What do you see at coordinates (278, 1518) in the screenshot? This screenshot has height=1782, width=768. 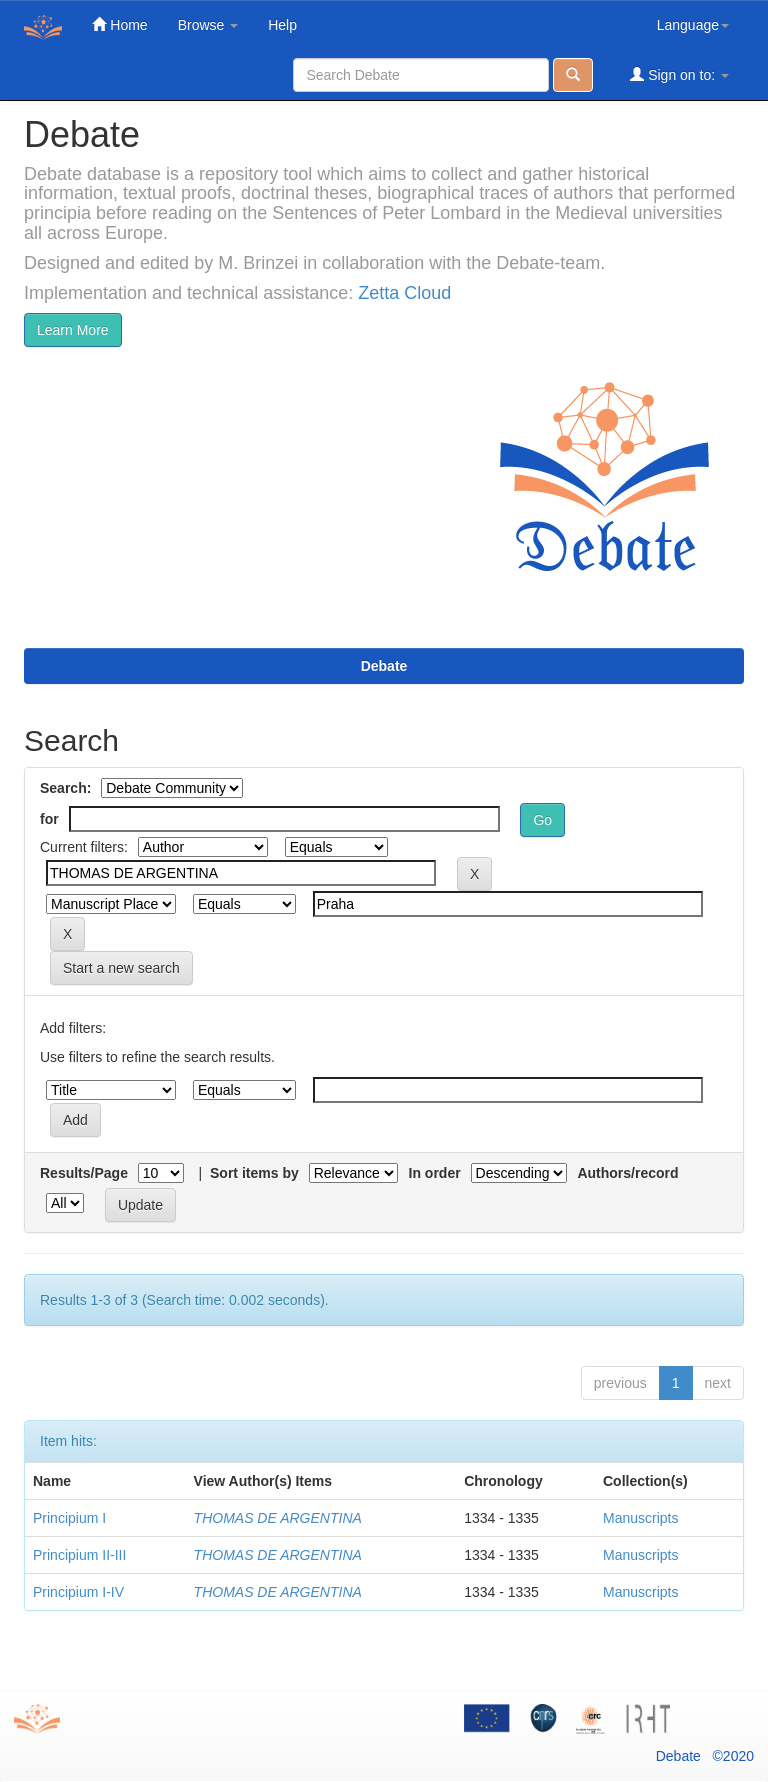 I see `THOMAS DE ARGENTINA` at bounding box center [278, 1518].